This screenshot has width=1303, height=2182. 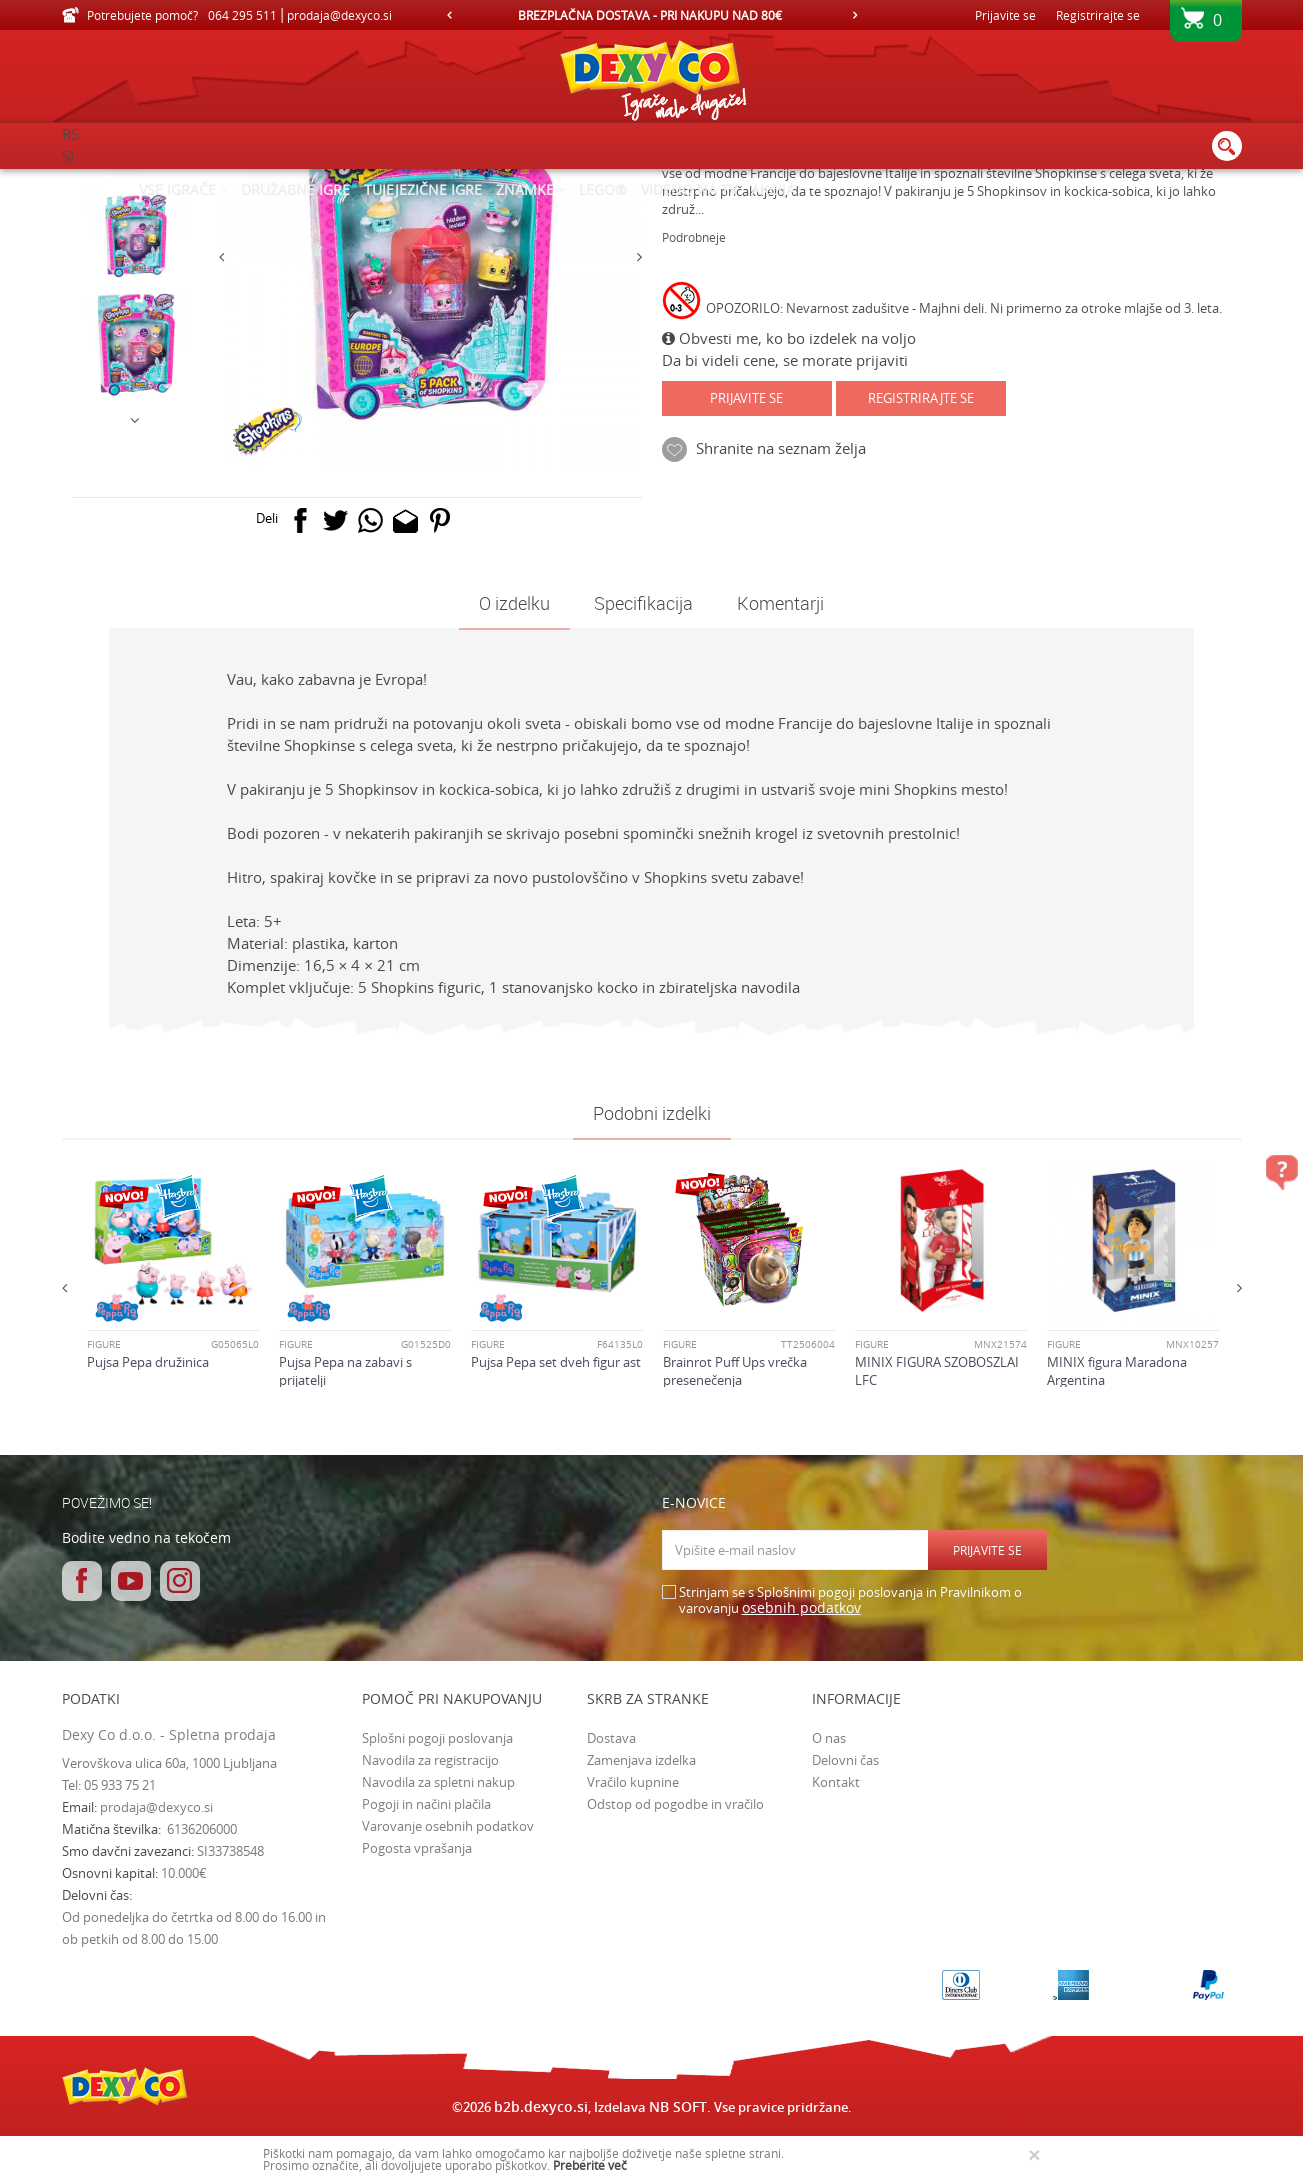 What do you see at coordinates (590, 2165) in the screenshot?
I see `Preberite več` at bounding box center [590, 2165].